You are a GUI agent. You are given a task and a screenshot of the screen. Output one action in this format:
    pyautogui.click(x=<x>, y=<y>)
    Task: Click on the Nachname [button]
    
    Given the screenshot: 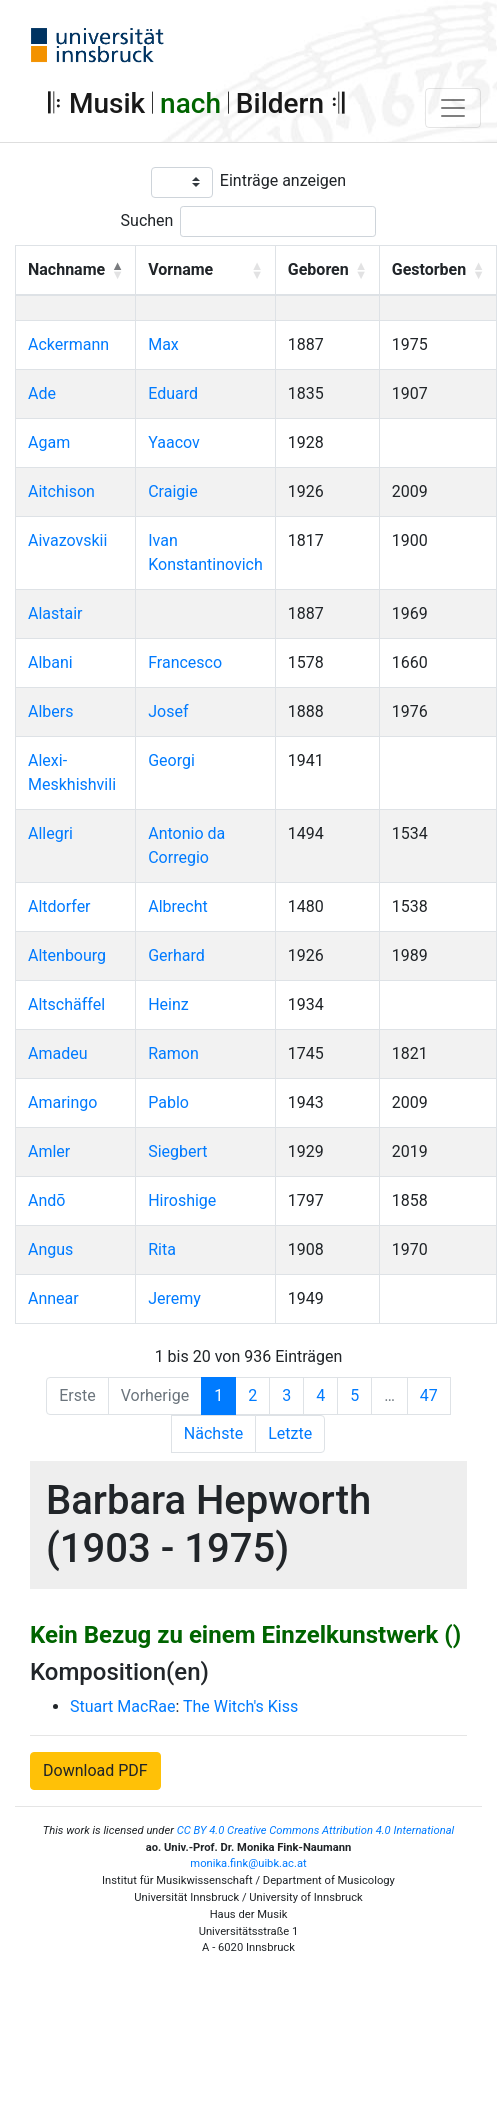 What is the action you would take?
    pyautogui.click(x=66, y=269)
    